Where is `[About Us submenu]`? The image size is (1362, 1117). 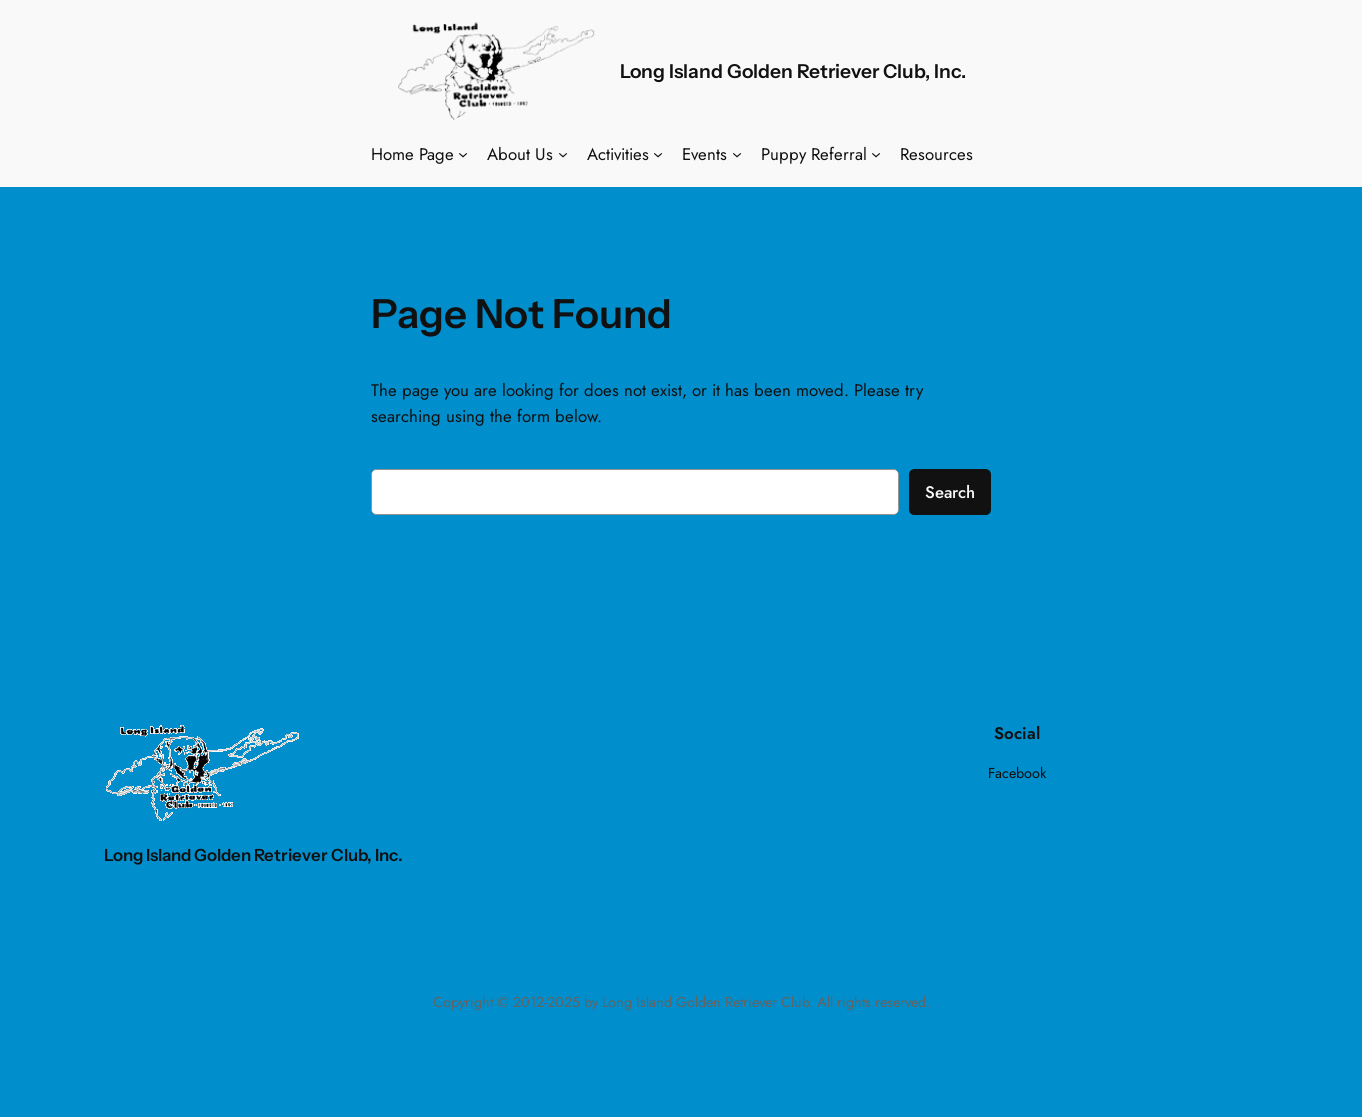 [About Us submenu] is located at coordinates (563, 154).